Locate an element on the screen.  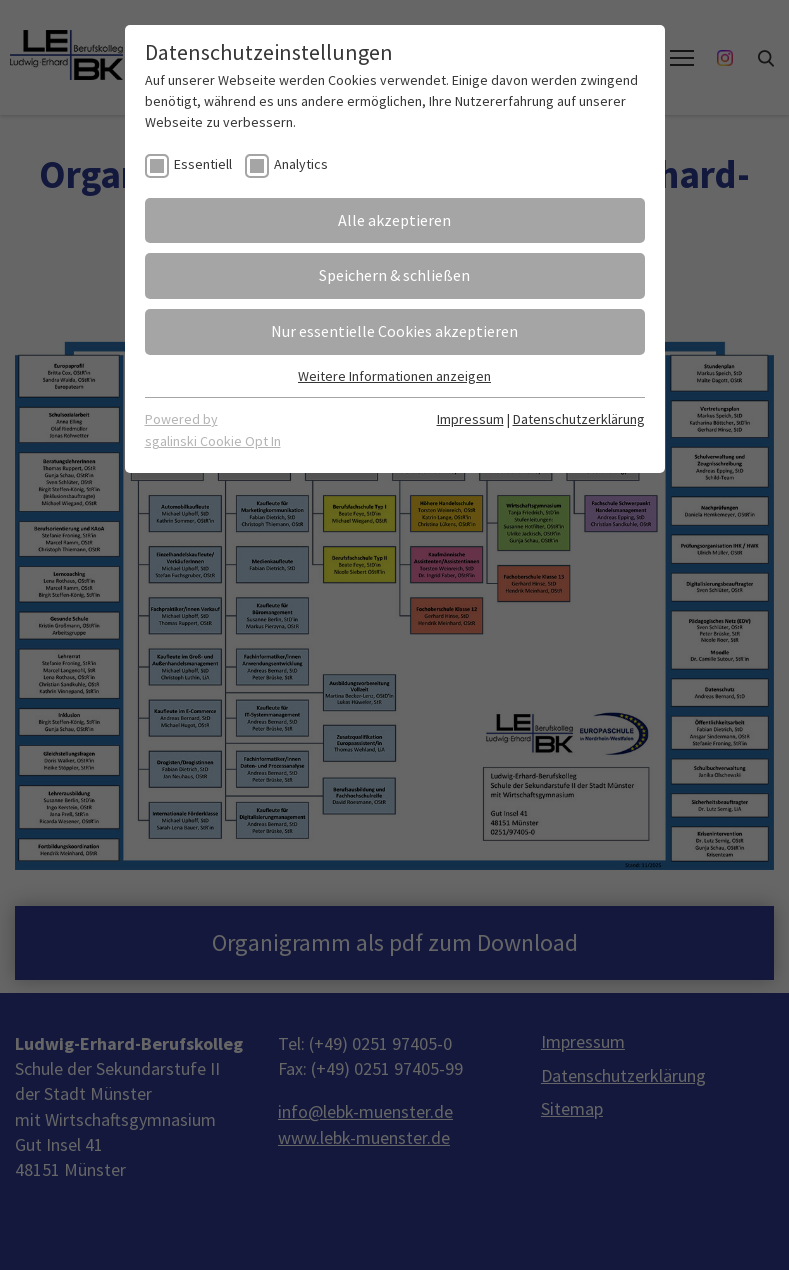
Weitere Informationen anzeigen is located at coordinates (394, 376).